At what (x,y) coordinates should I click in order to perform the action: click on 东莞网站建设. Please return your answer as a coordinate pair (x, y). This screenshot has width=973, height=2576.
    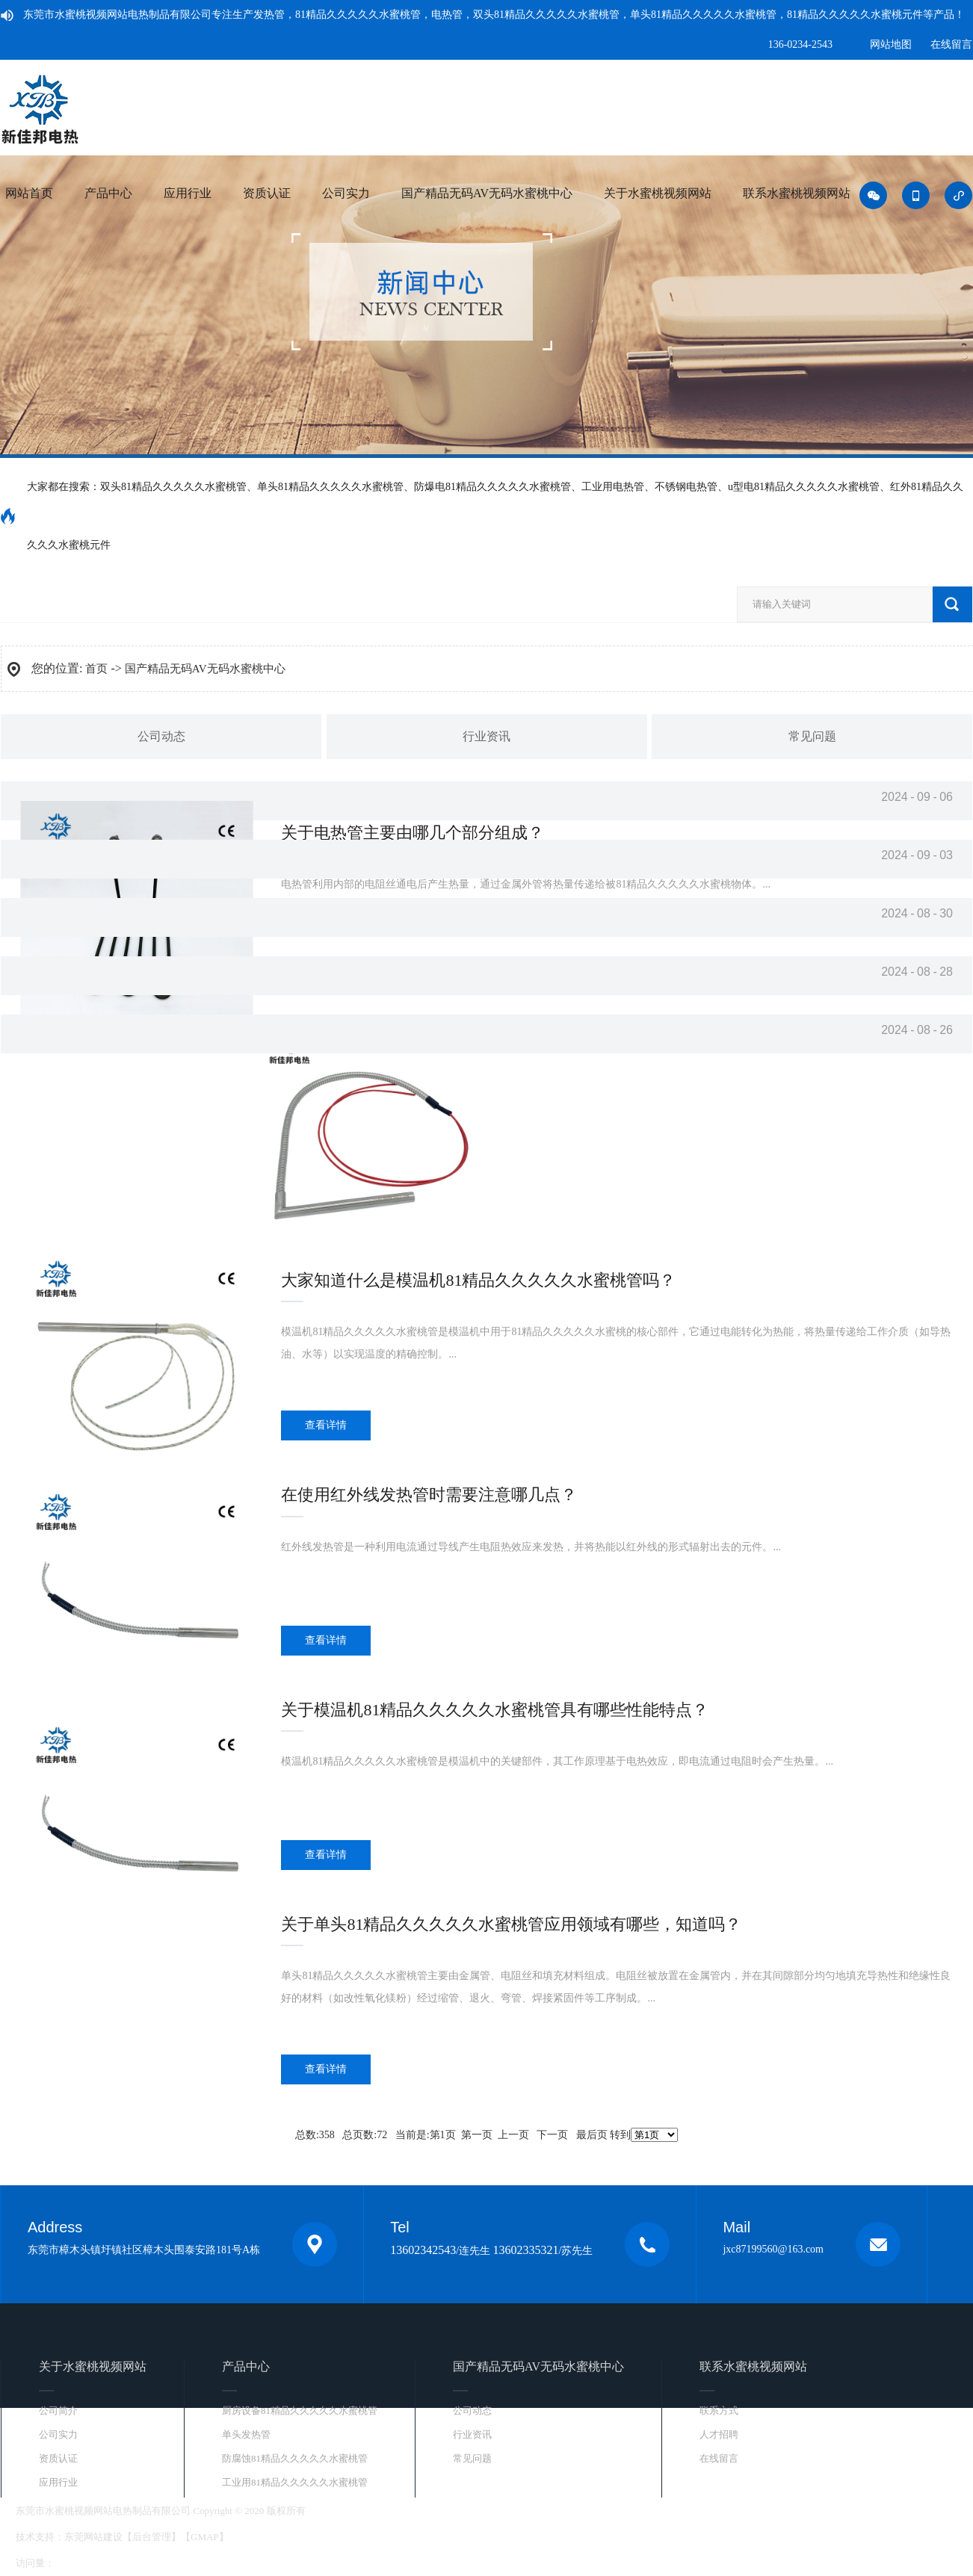
    Looking at the image, I should click on (93, 2536).